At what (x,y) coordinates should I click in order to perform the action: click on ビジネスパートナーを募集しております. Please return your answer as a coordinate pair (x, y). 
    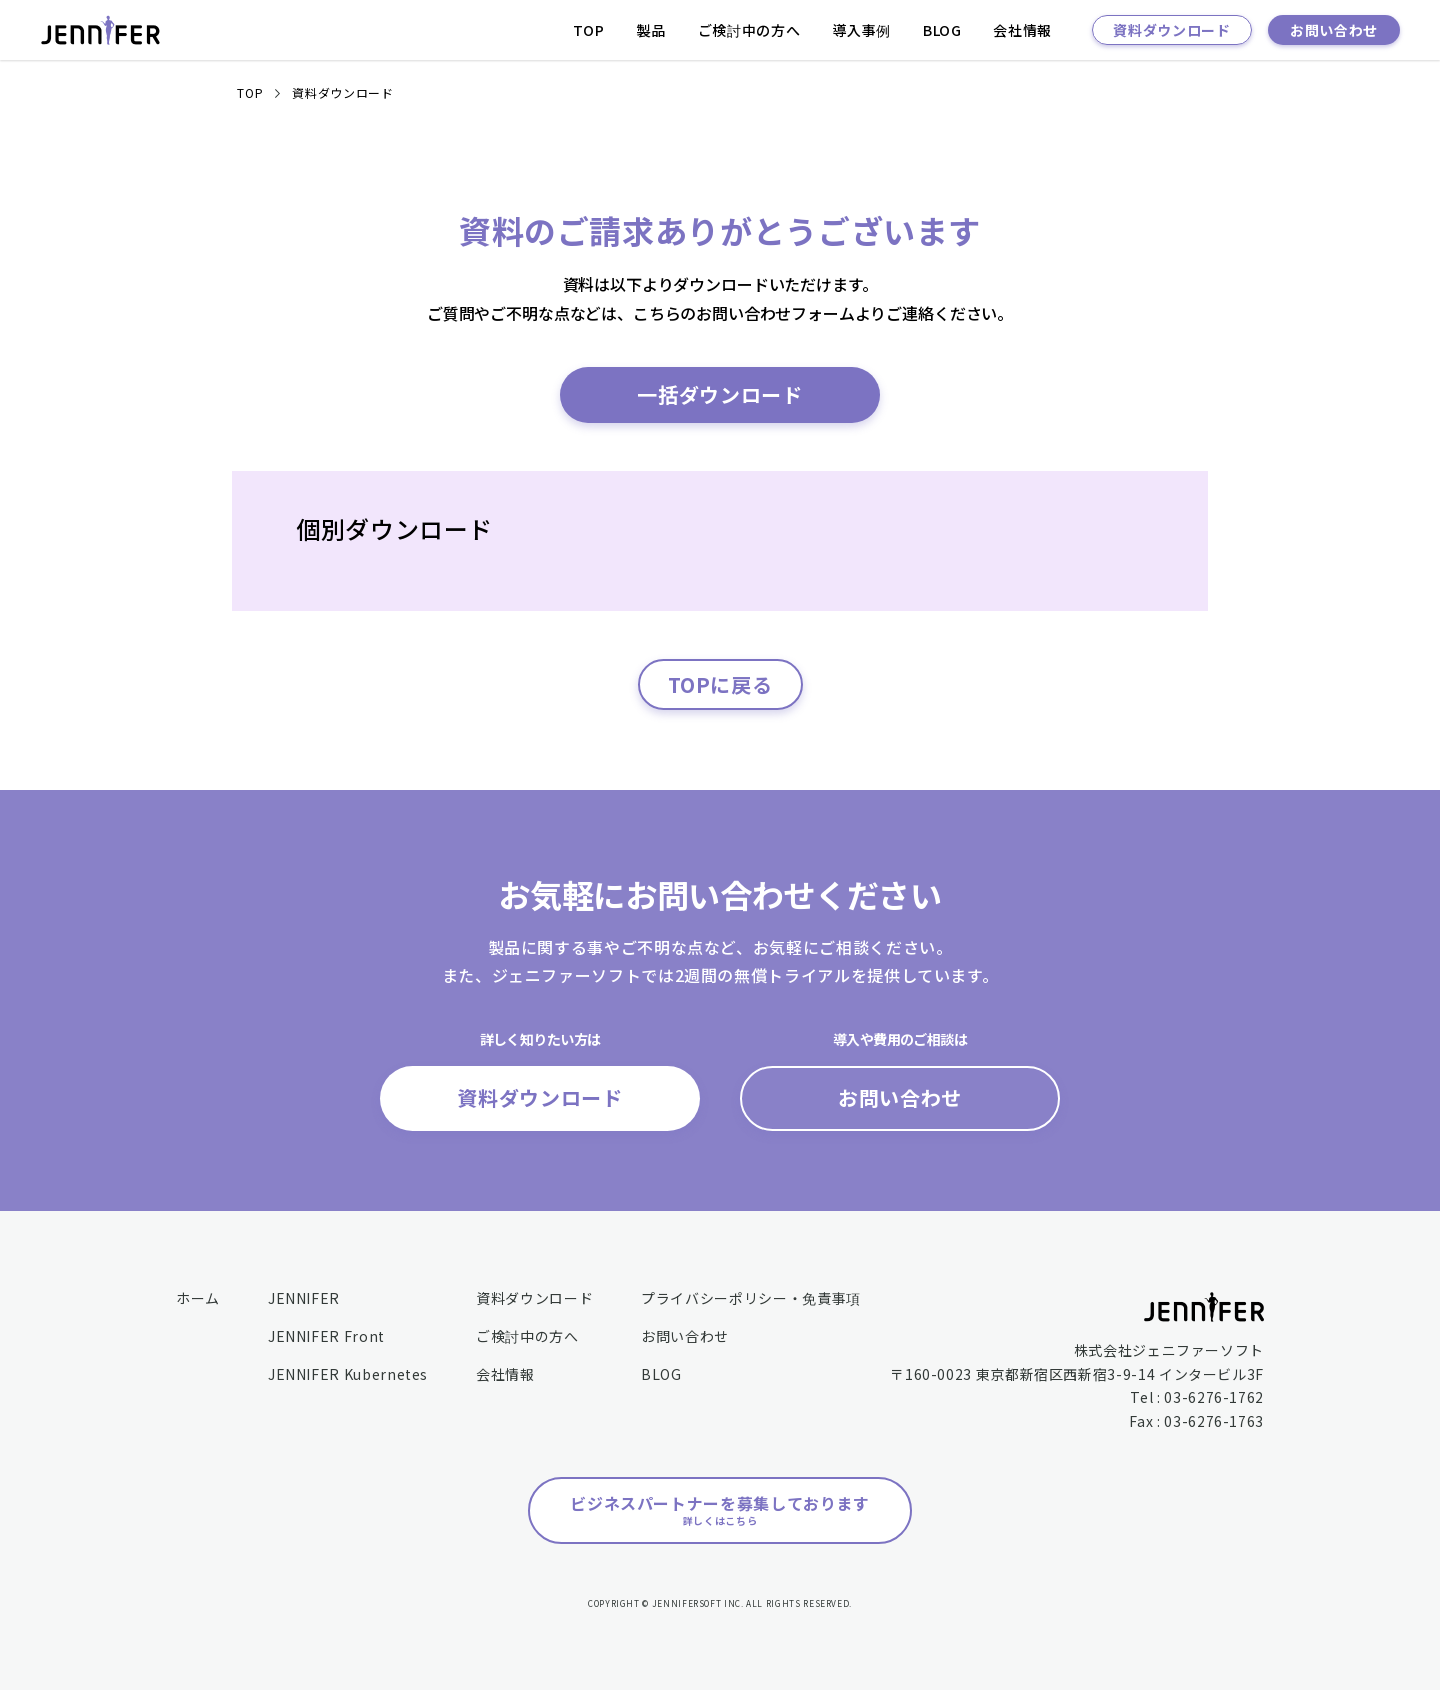
    Looking at the image, I should click on (720, 1509).